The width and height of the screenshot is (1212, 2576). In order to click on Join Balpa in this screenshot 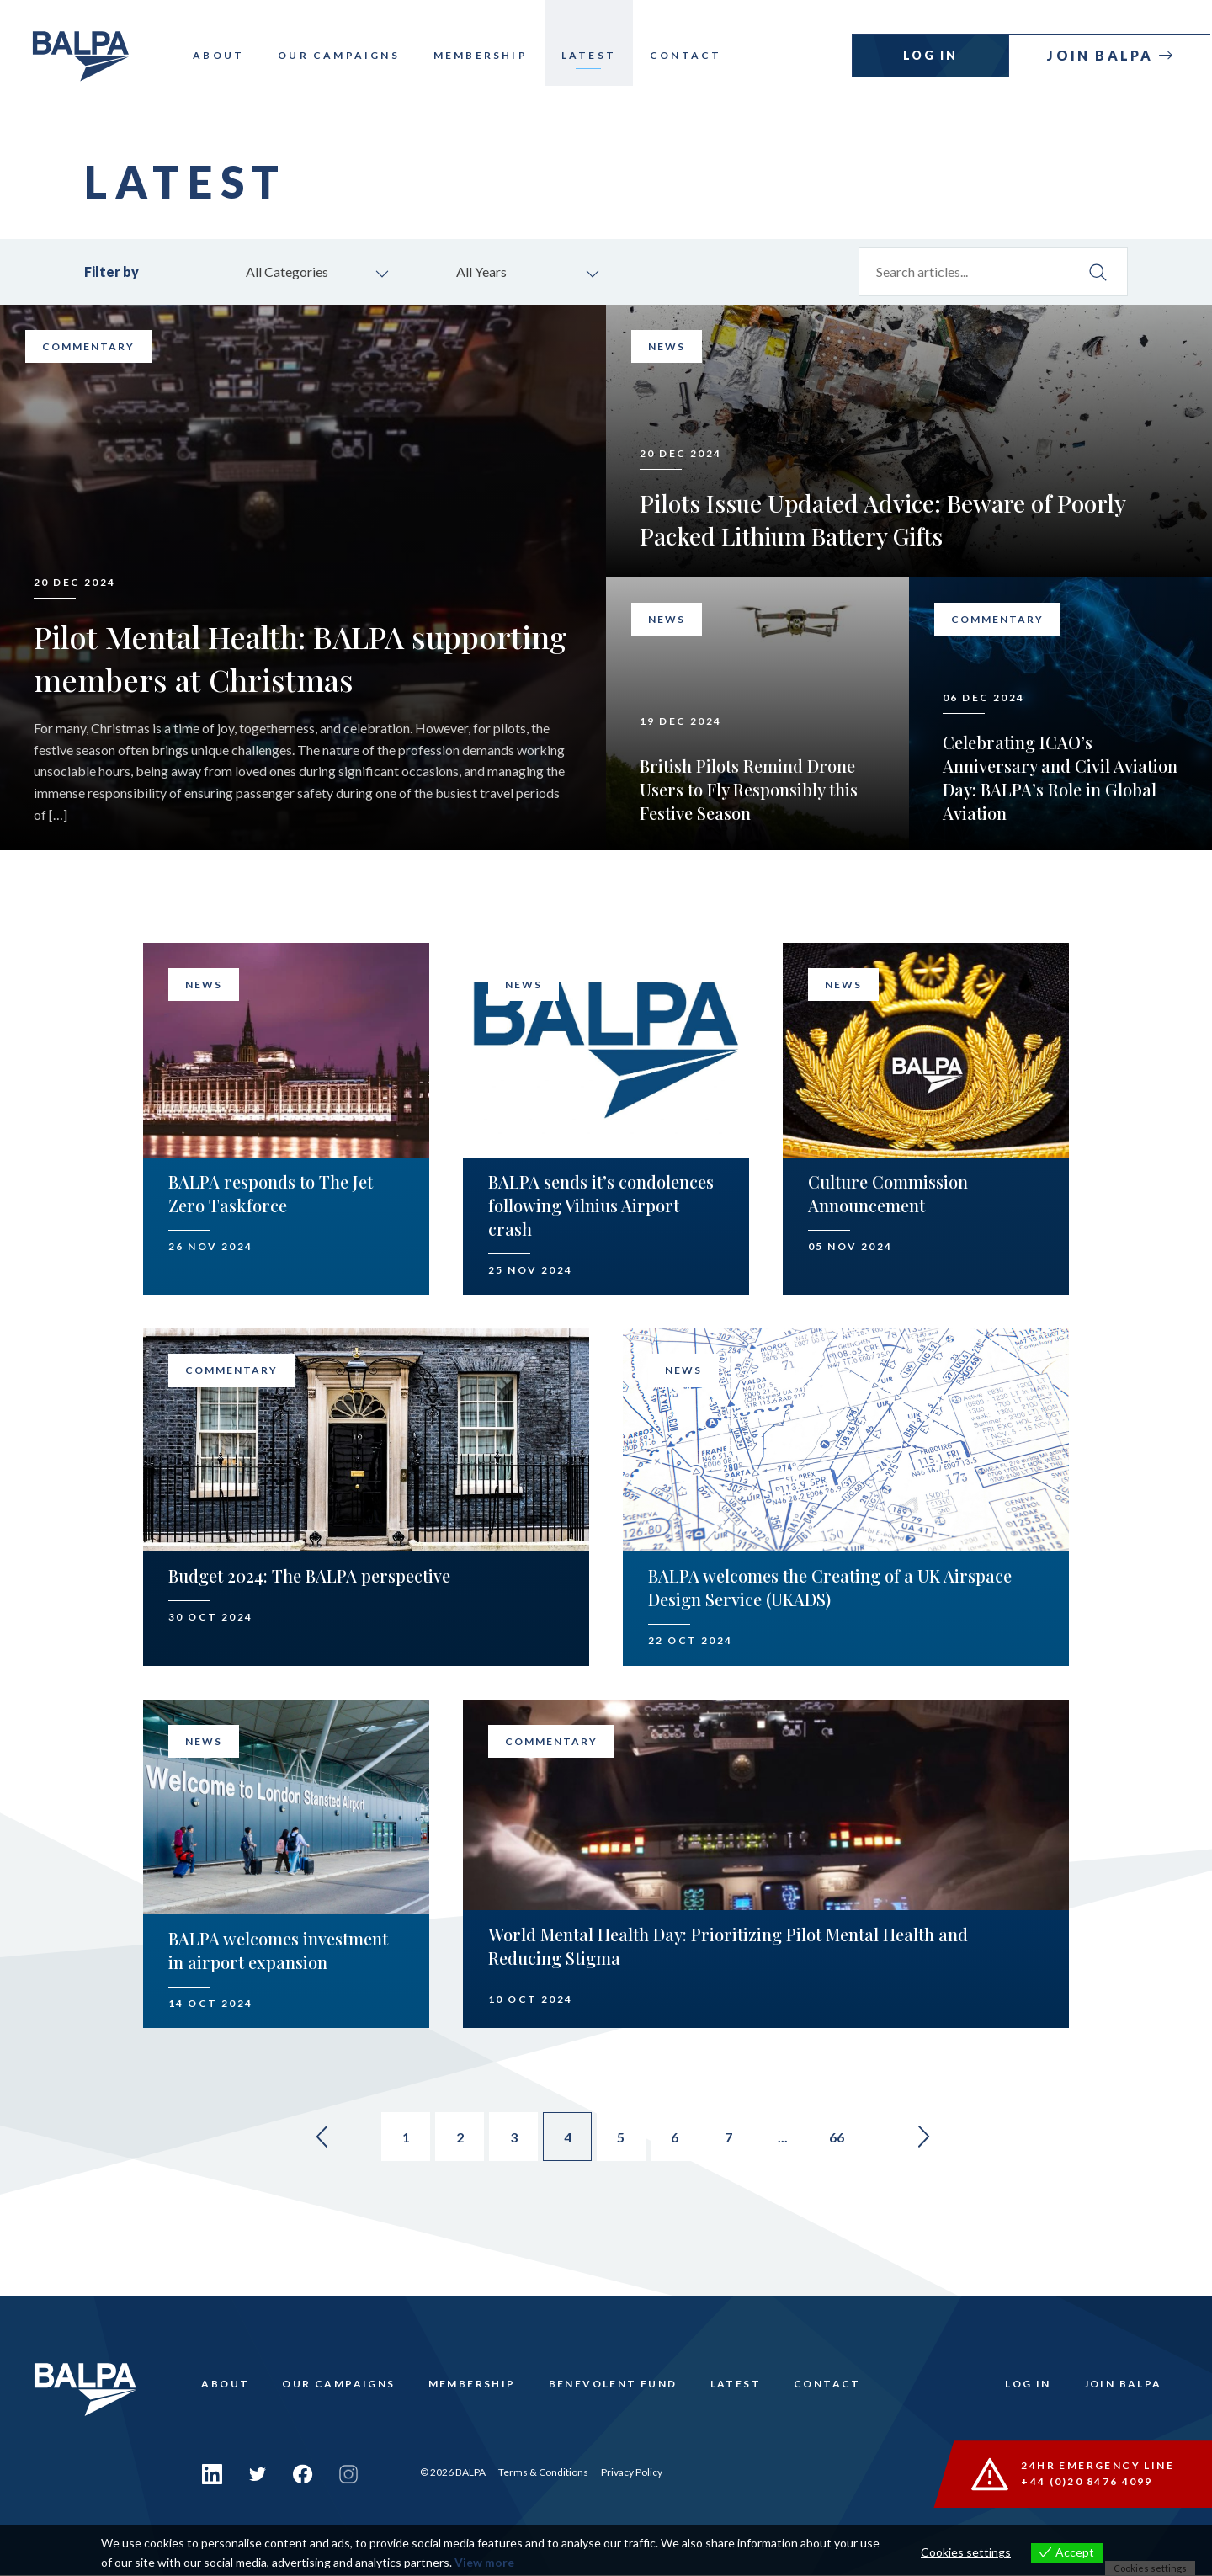, I will do `click(1104, 55)`.